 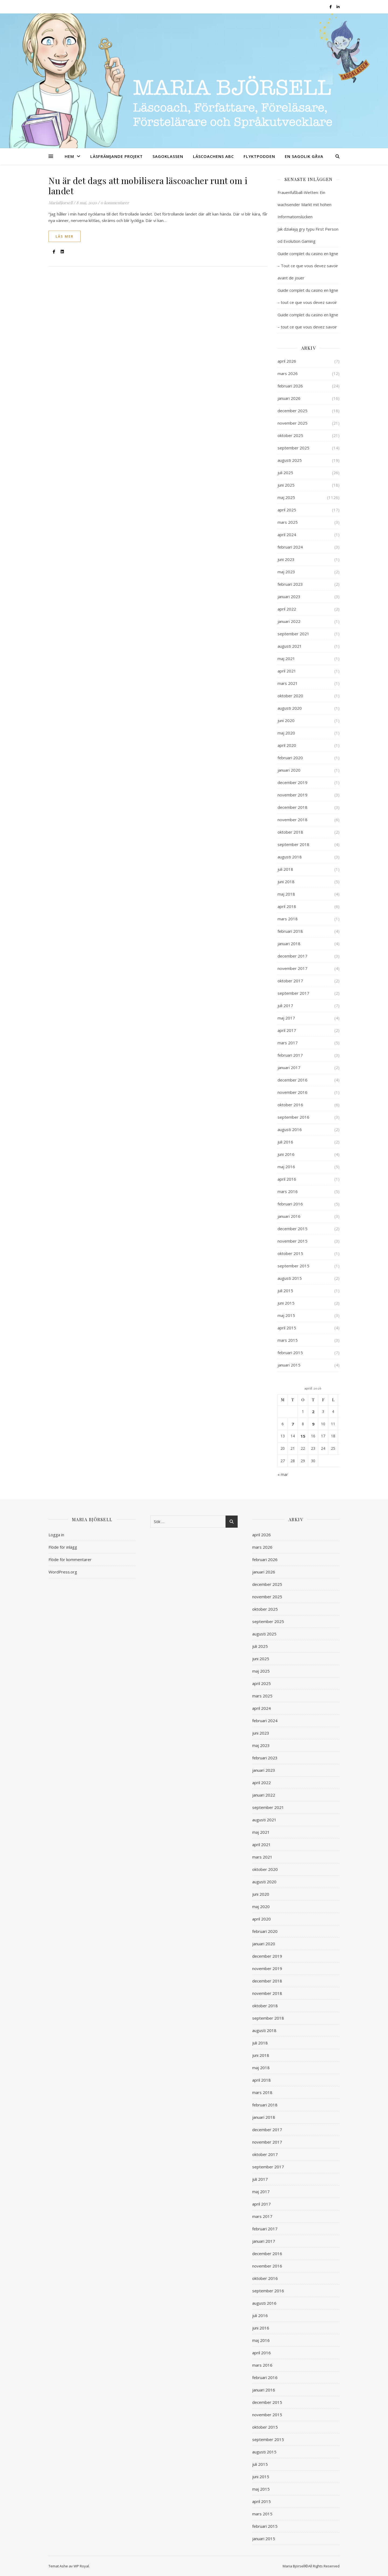 I want to click on 9 [Inlägg publicerade den 9 April 2026], so click(x=313, y=1424).